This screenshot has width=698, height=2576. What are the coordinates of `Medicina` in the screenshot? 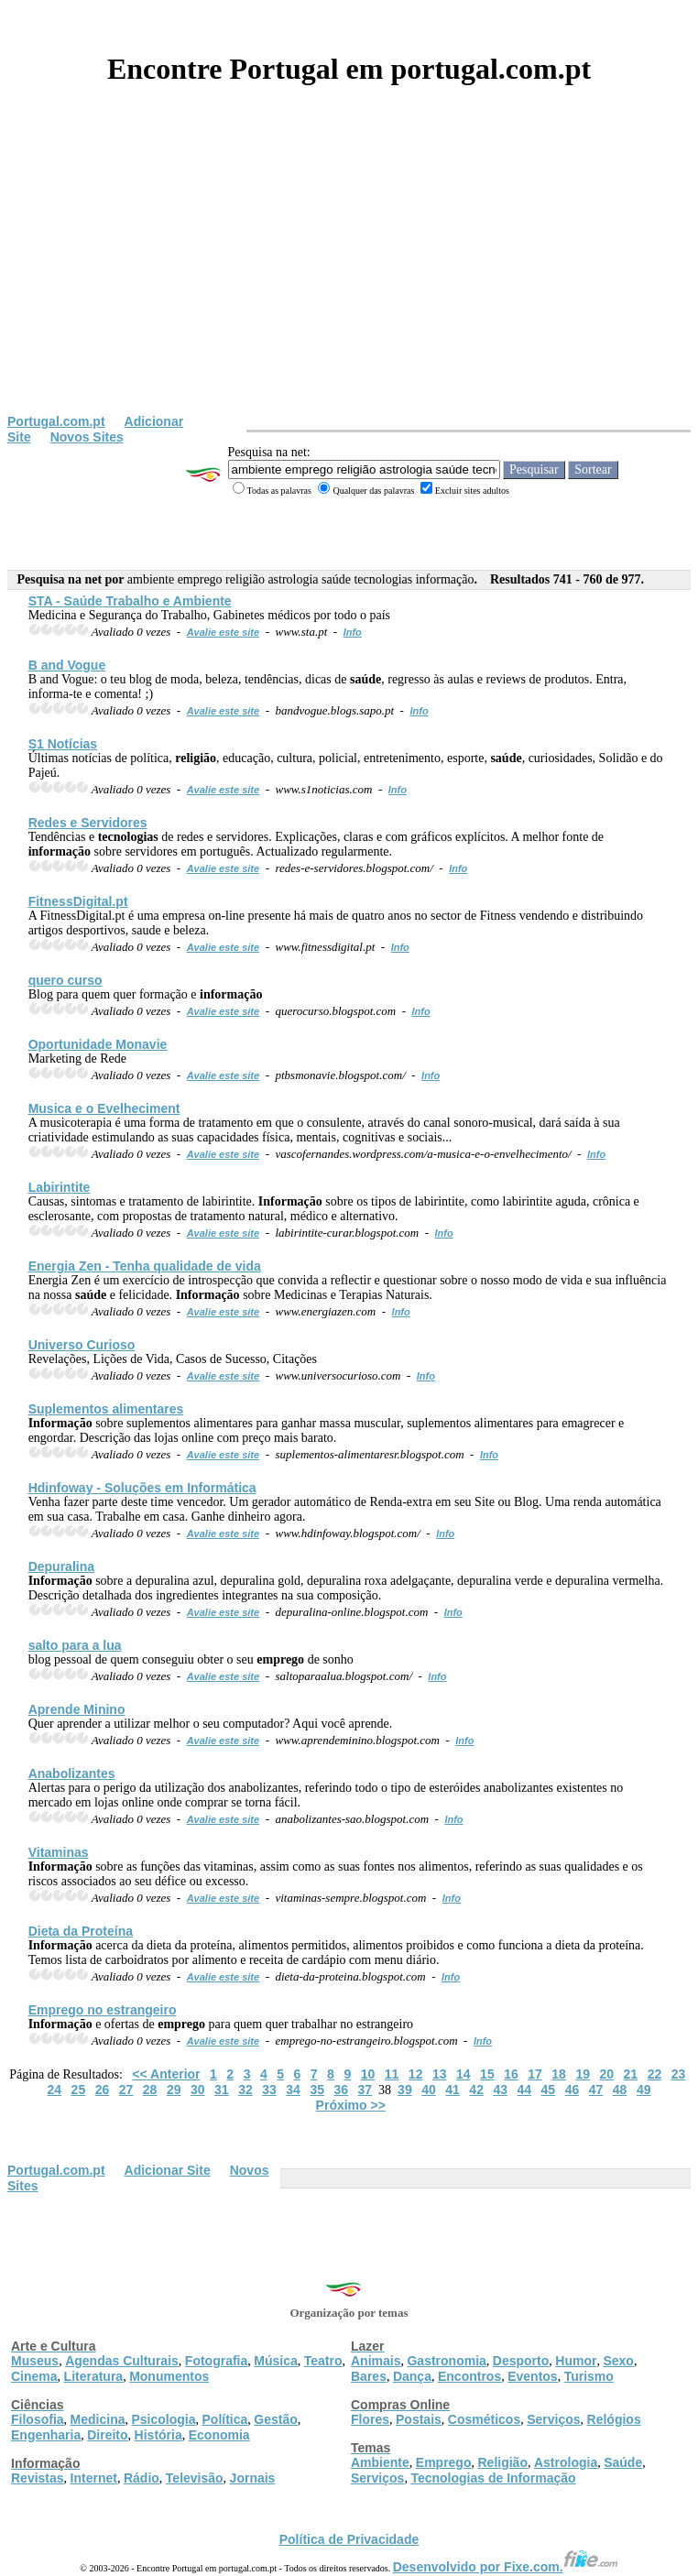 It's located at (98, 2419).